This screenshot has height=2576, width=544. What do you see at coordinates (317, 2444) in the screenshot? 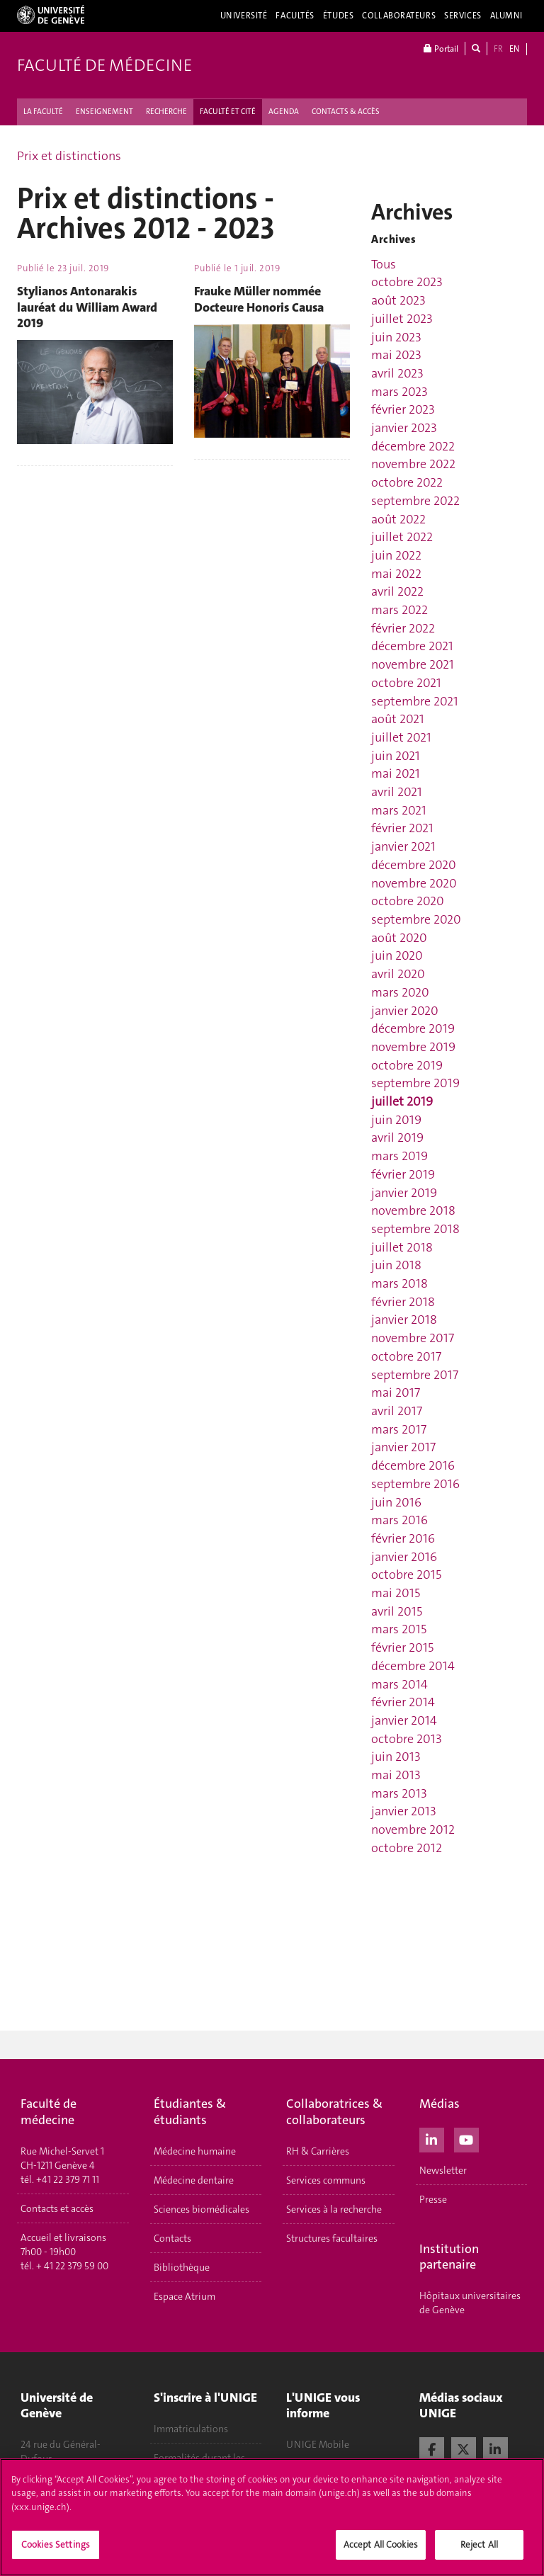
I see `UNIGE Mobile` at bounding box center [317, 2444].